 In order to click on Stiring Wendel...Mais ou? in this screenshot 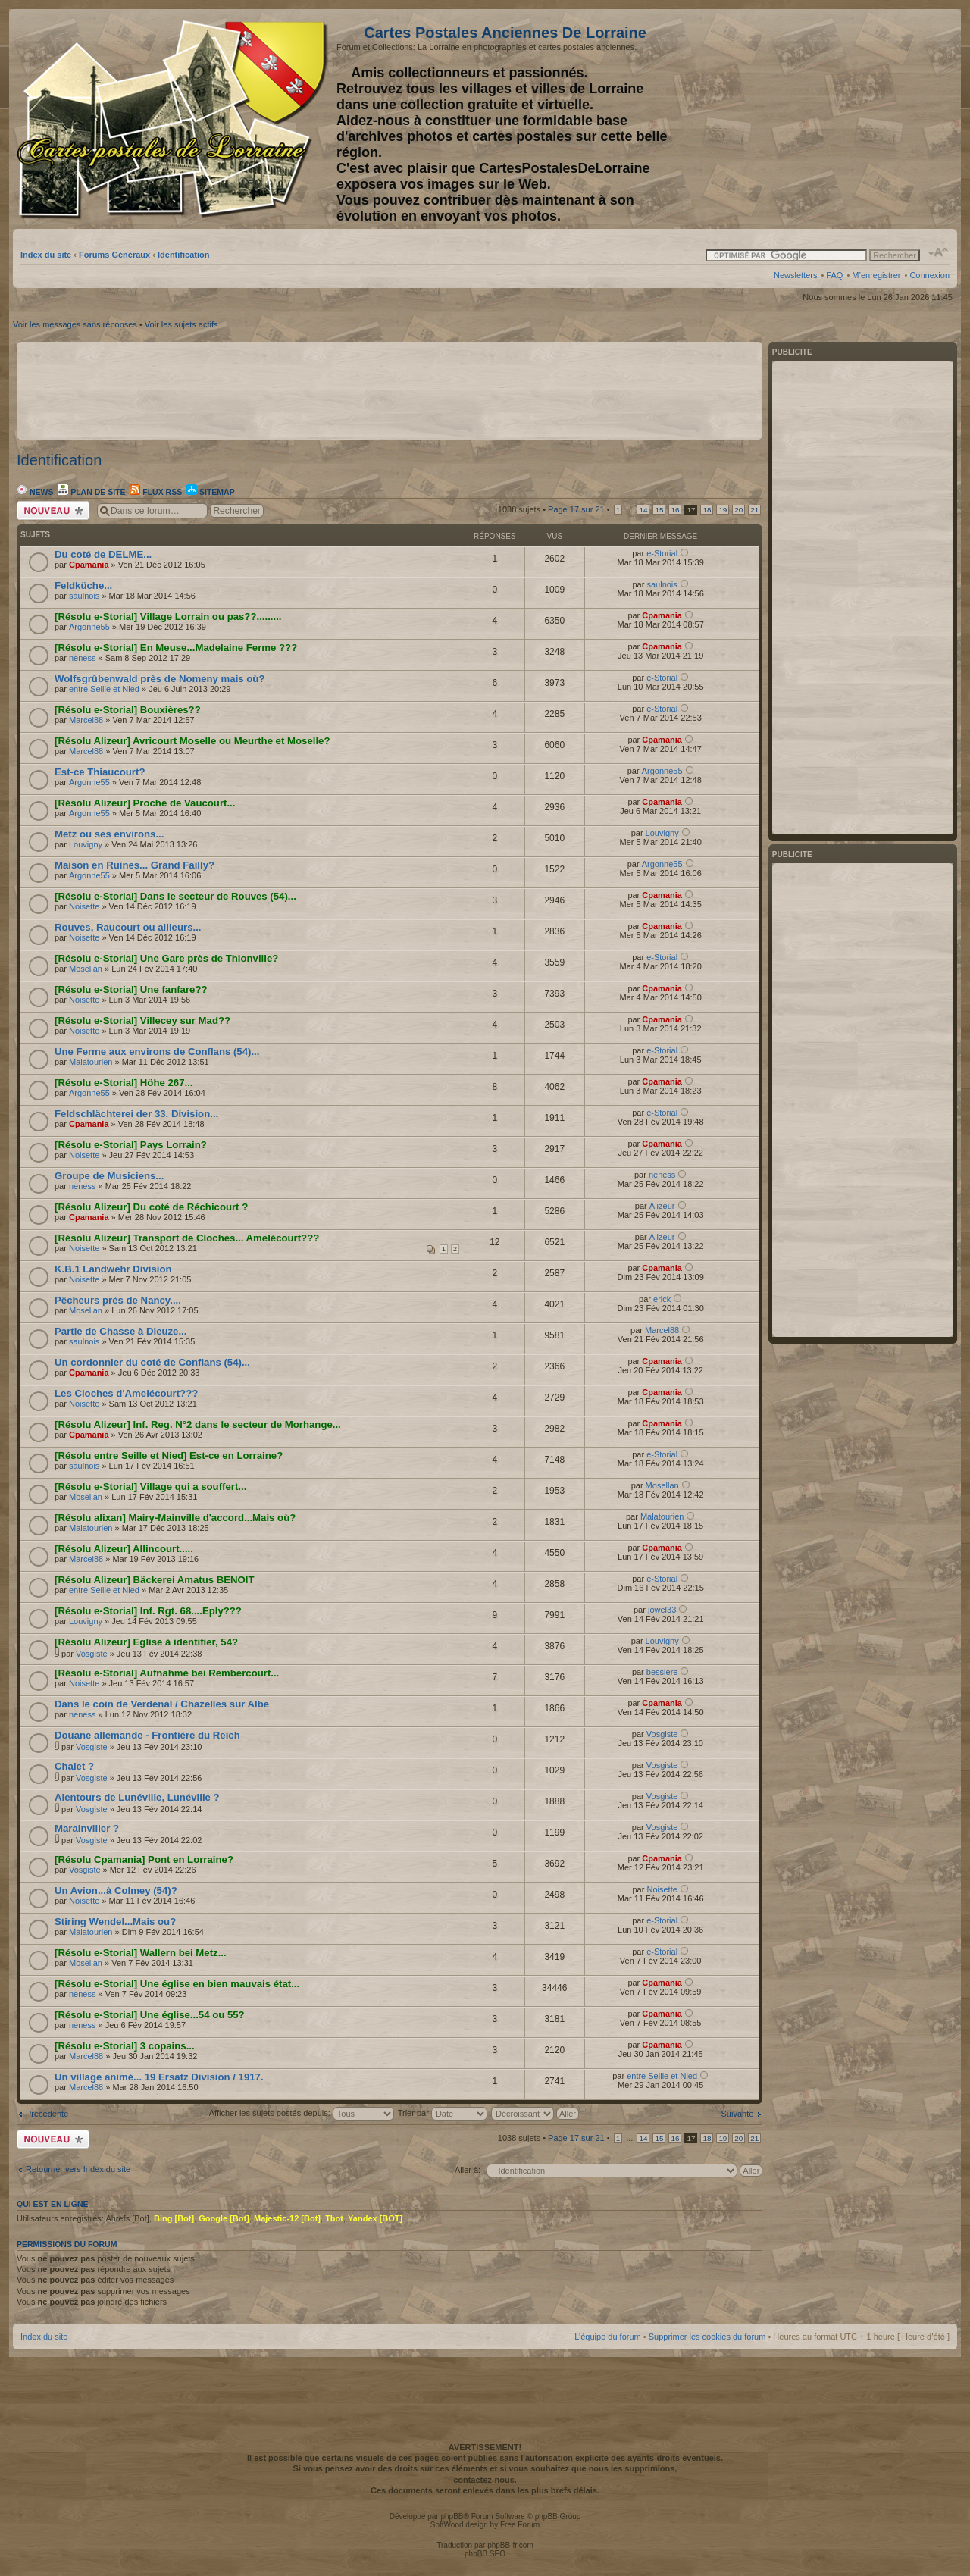, I will do `click(115, 1921)`.